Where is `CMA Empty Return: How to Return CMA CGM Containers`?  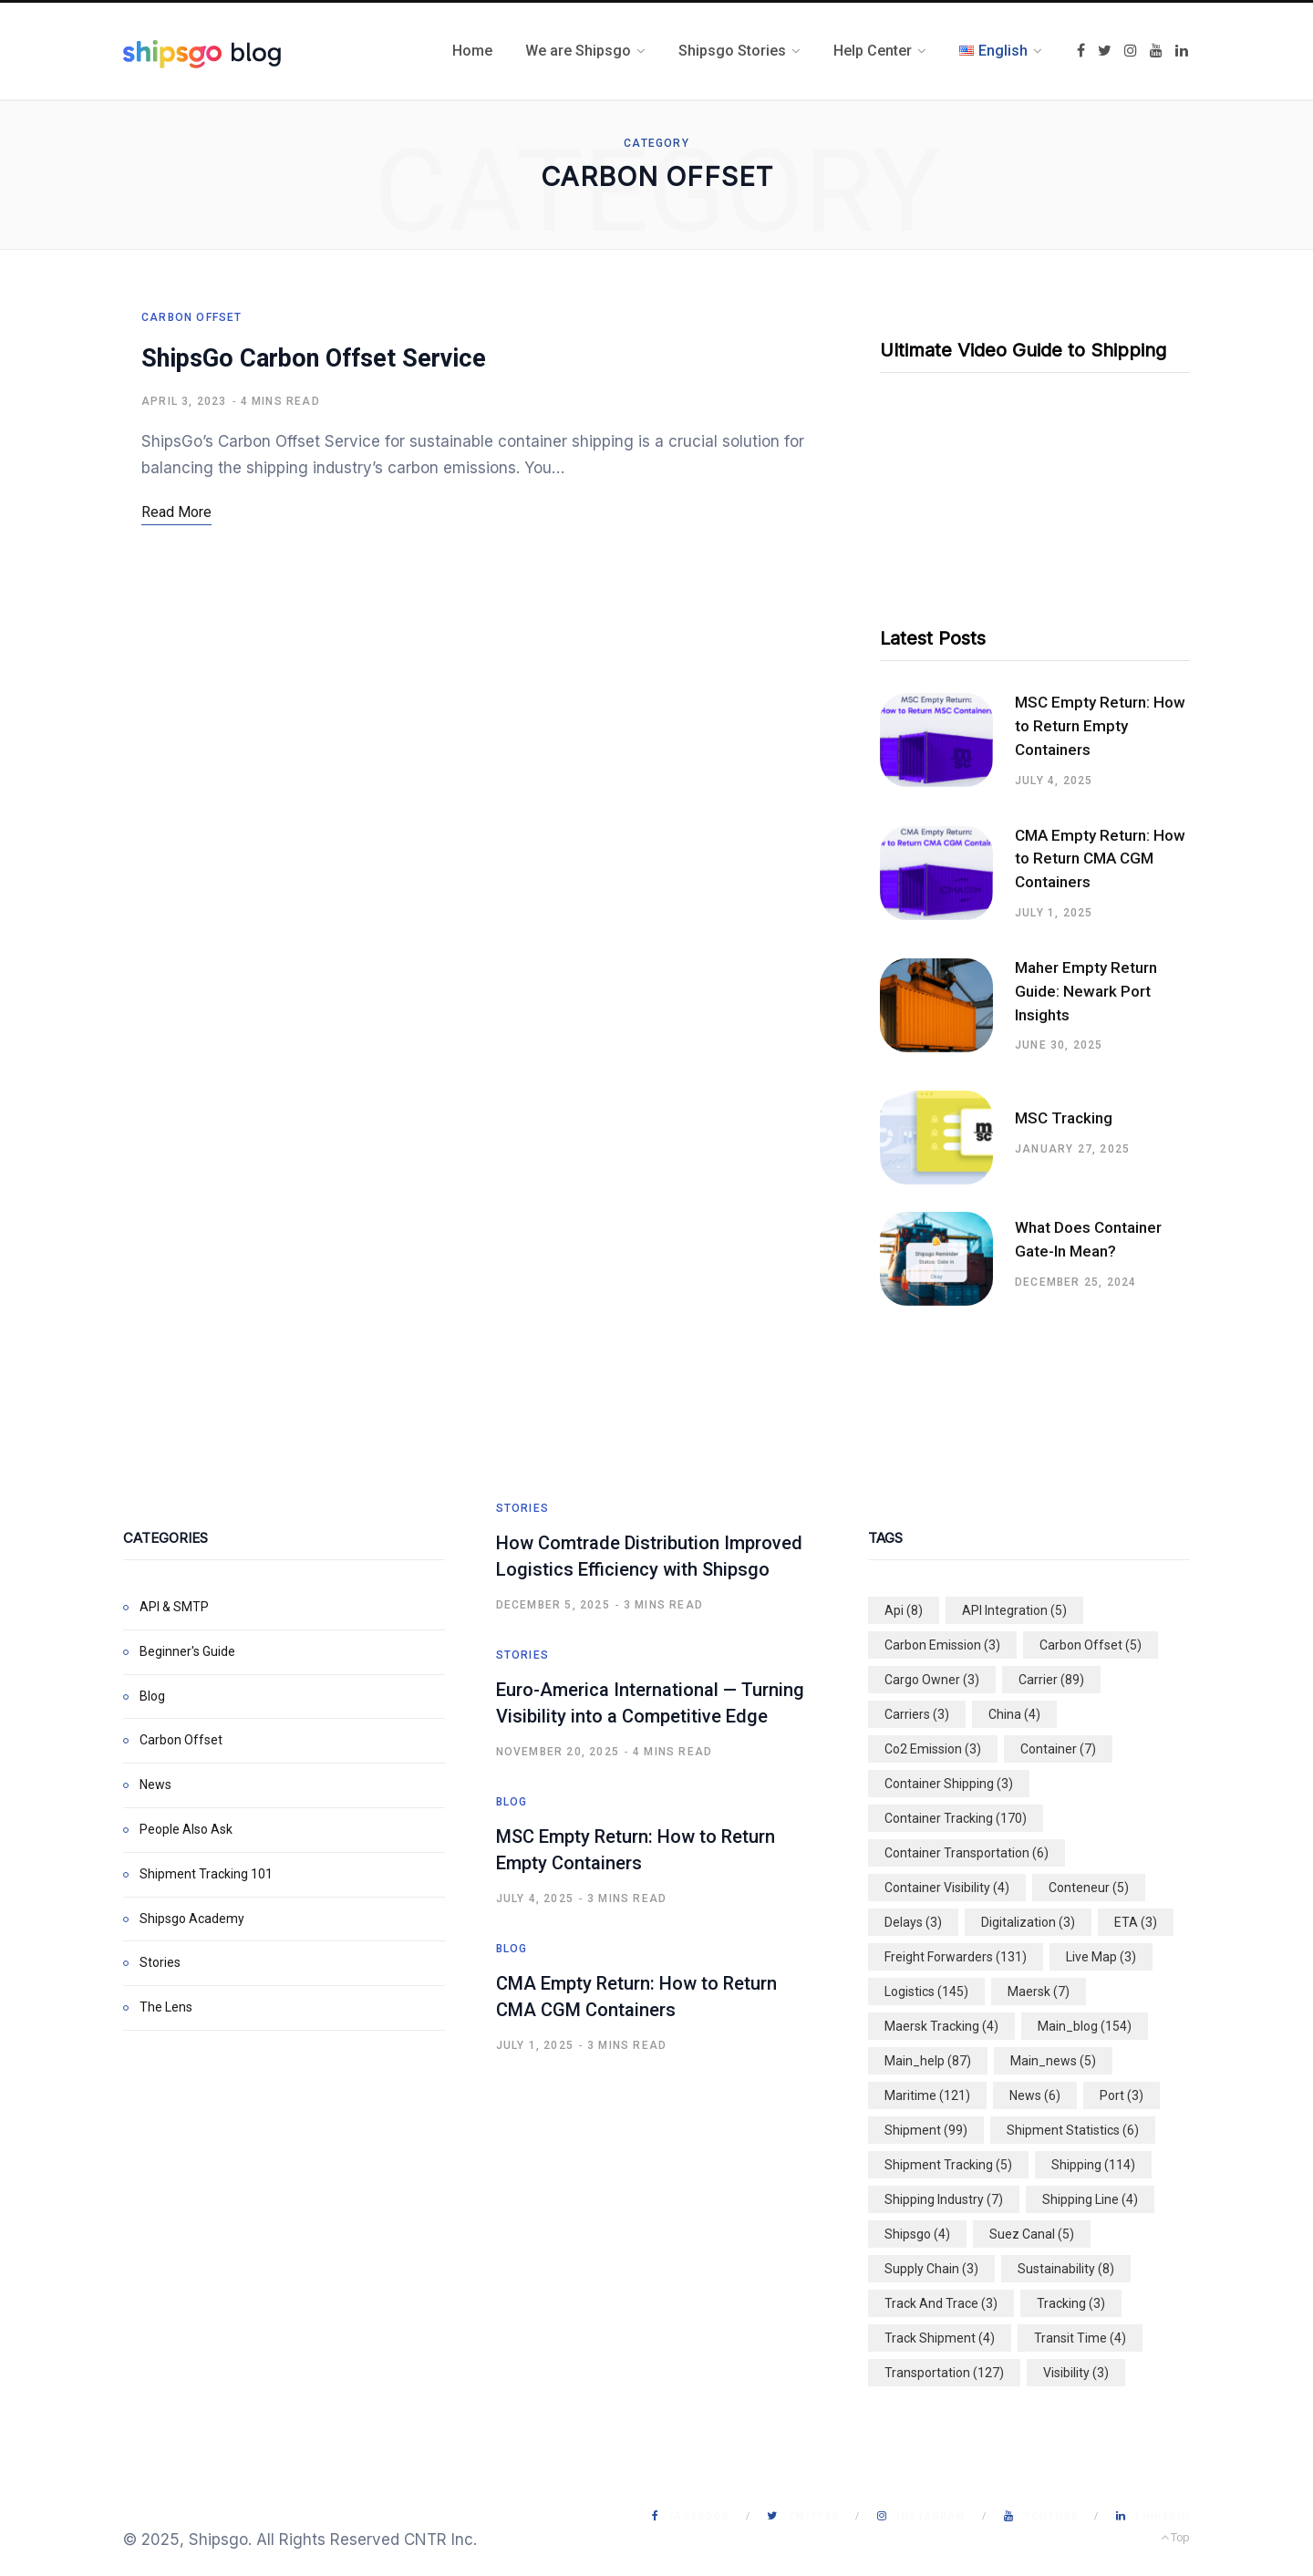 CMA Empty Return: How to Return CMA CGM Containers is located at coordinates (1100, 859).